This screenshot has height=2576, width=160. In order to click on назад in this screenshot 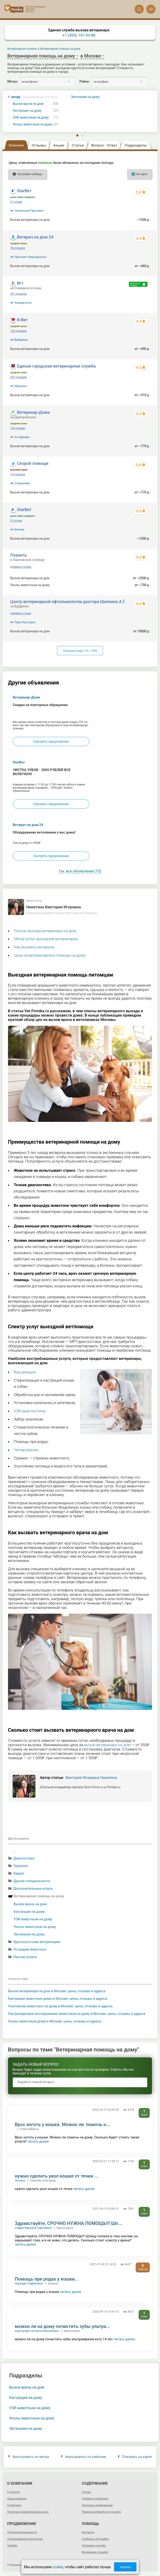, I will do `click(34, 97)`.